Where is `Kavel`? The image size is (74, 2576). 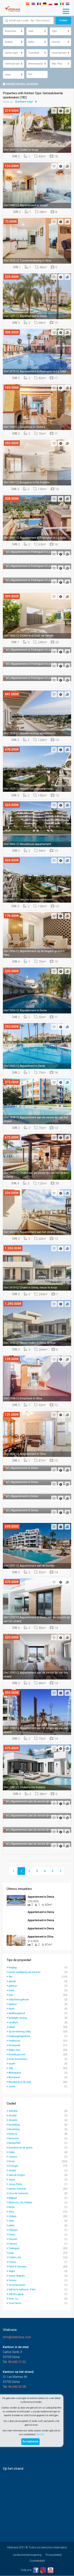 Kavel is located at coordinates (11, 2009).